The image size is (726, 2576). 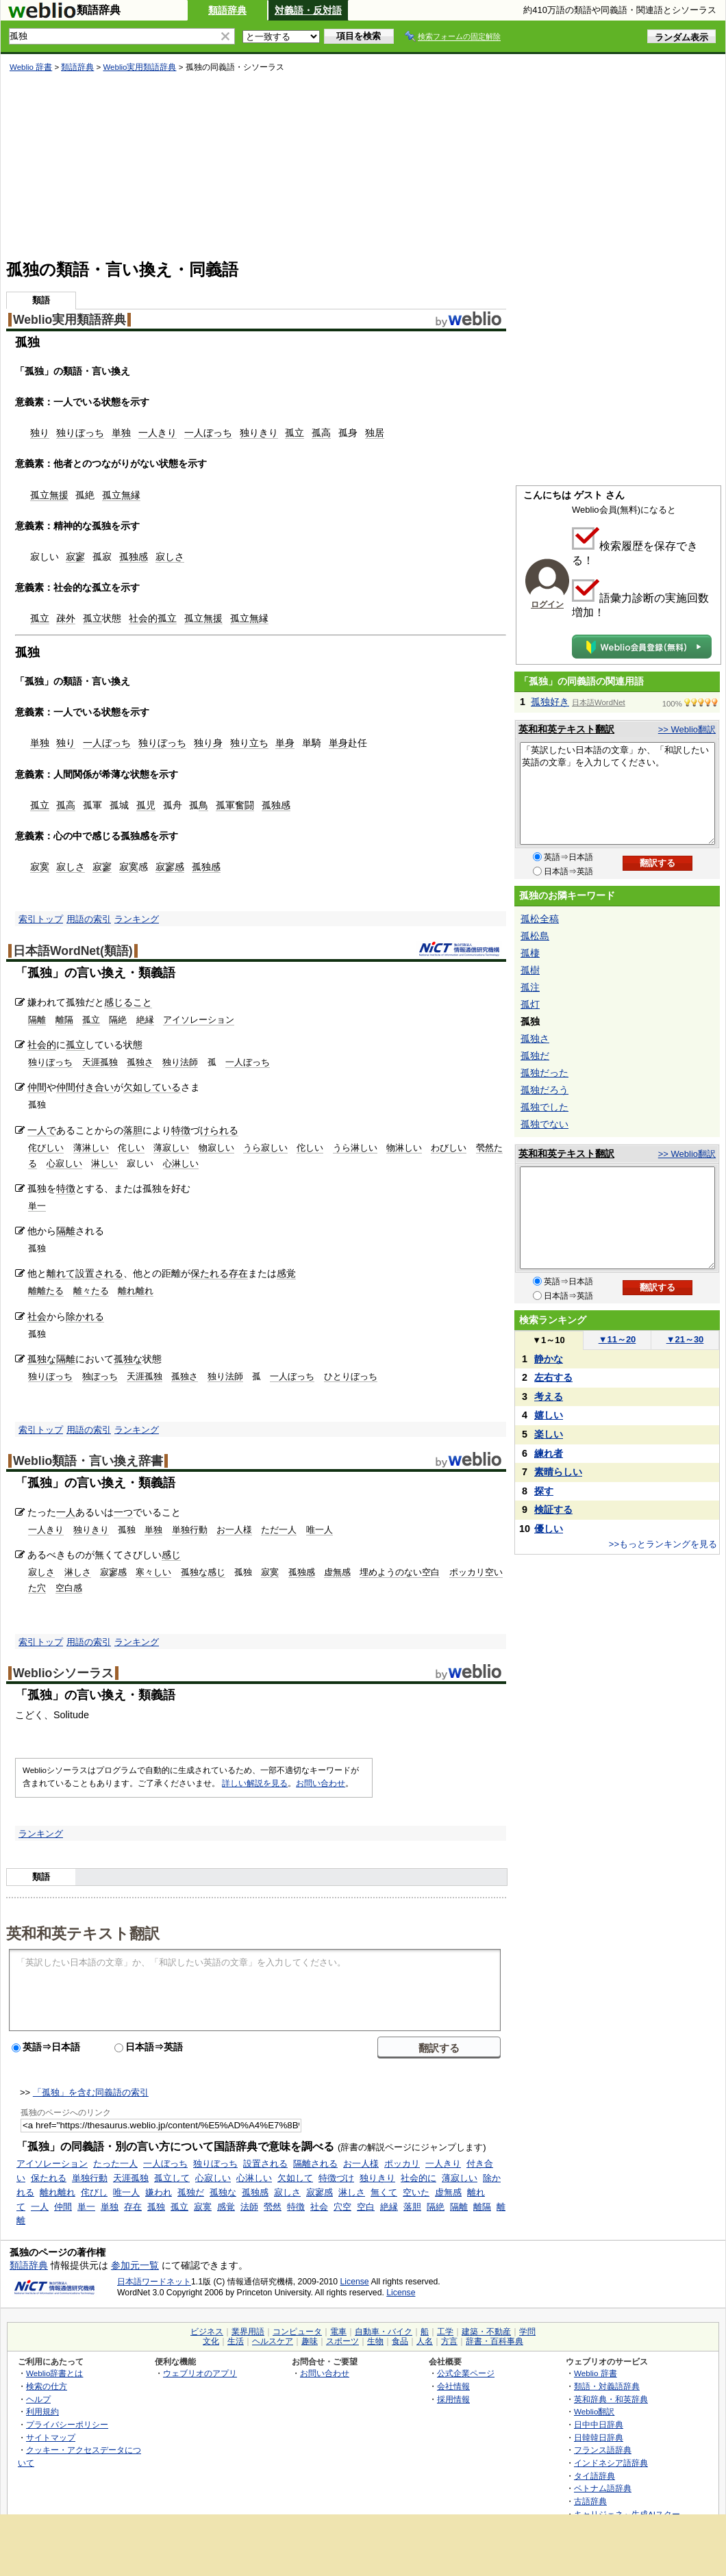 What do you see at coordinates (544, 1072) in the screenshot?
I see `孤独だった` at bounding box center [544, 1072].